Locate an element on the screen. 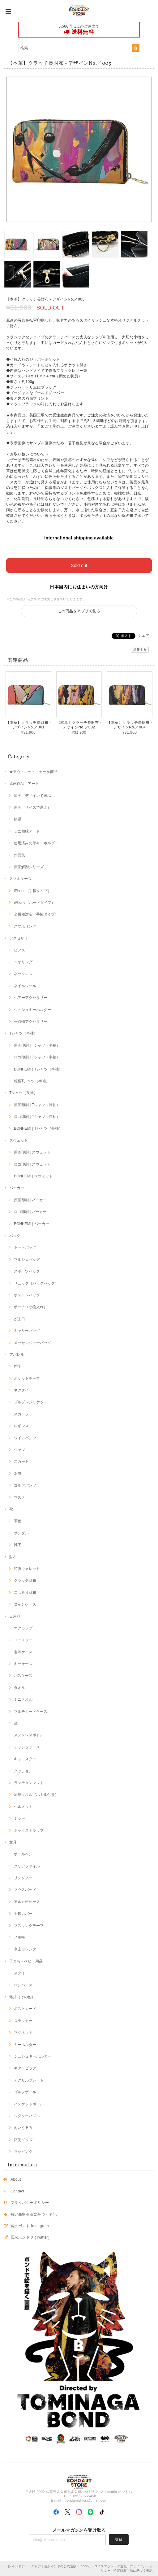  マルチカードケース is located at coordinates (30, 1711).